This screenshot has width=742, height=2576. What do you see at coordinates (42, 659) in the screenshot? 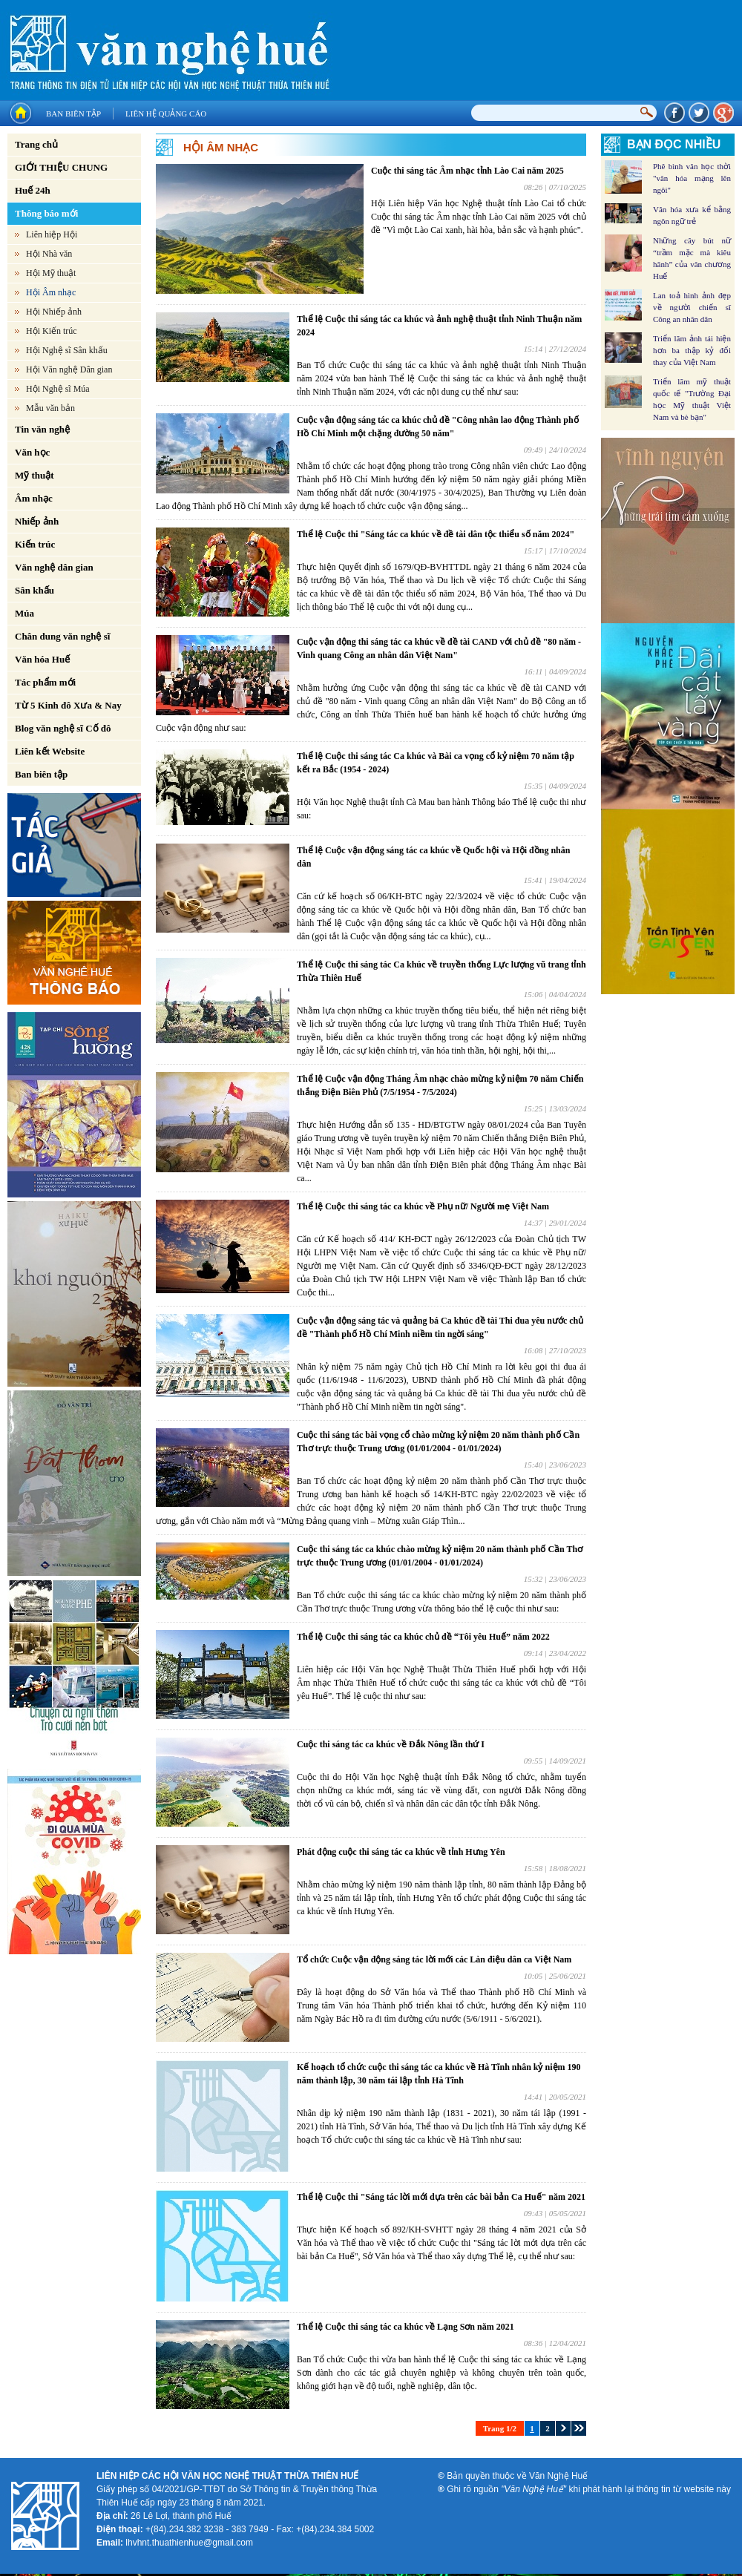
I see `Văn hóa Huế` at bounding box center [42, 659].